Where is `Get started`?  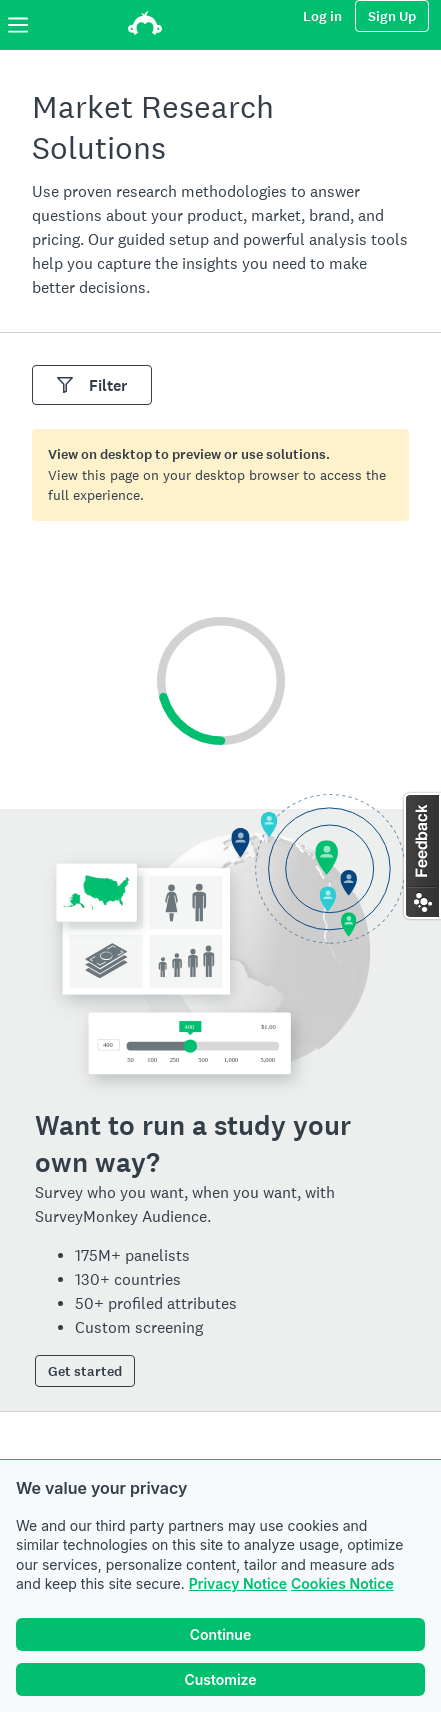
Get started is located at coordinates (85, 1371).